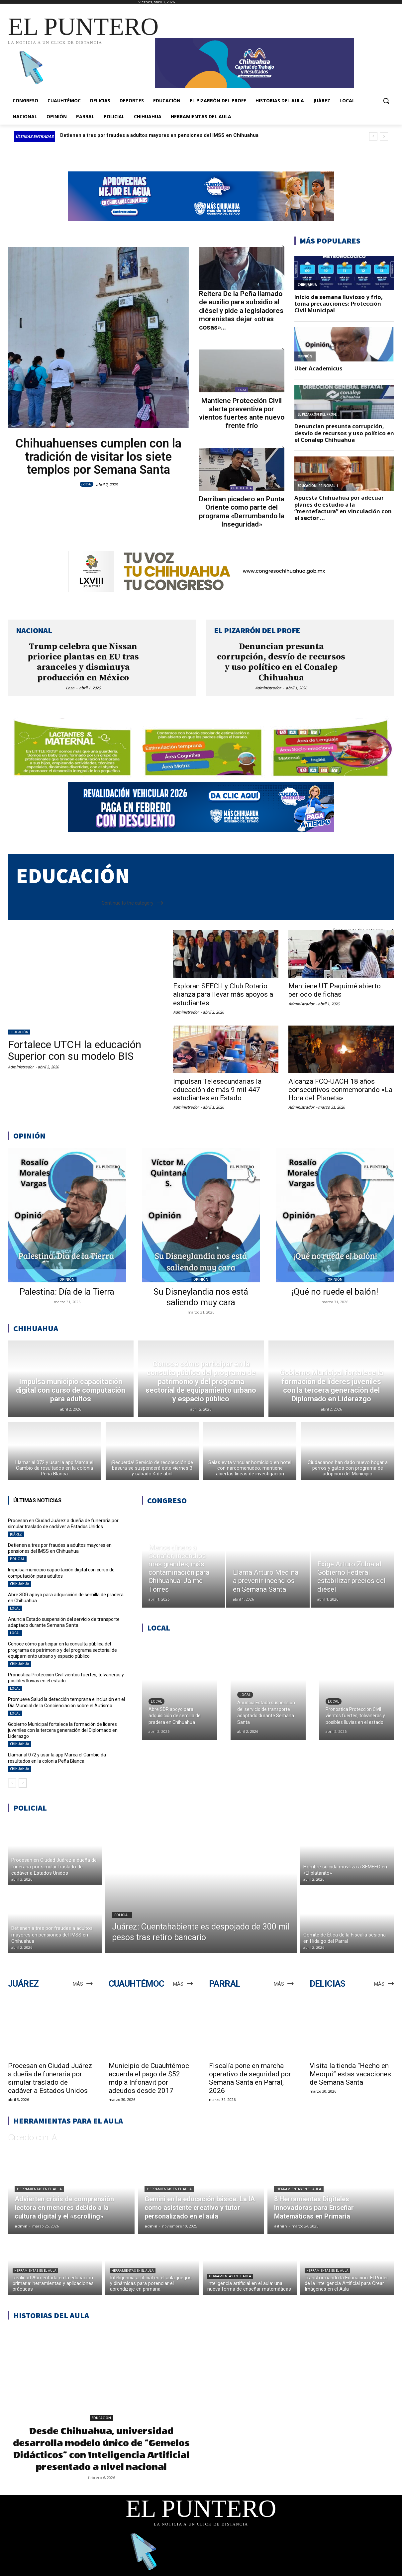 Image resolution: width=402 pixels, height=2576 pixels. Describe the element at coordinates (17, 1559) in the screenshot. I see `POLICIAL` at that location.